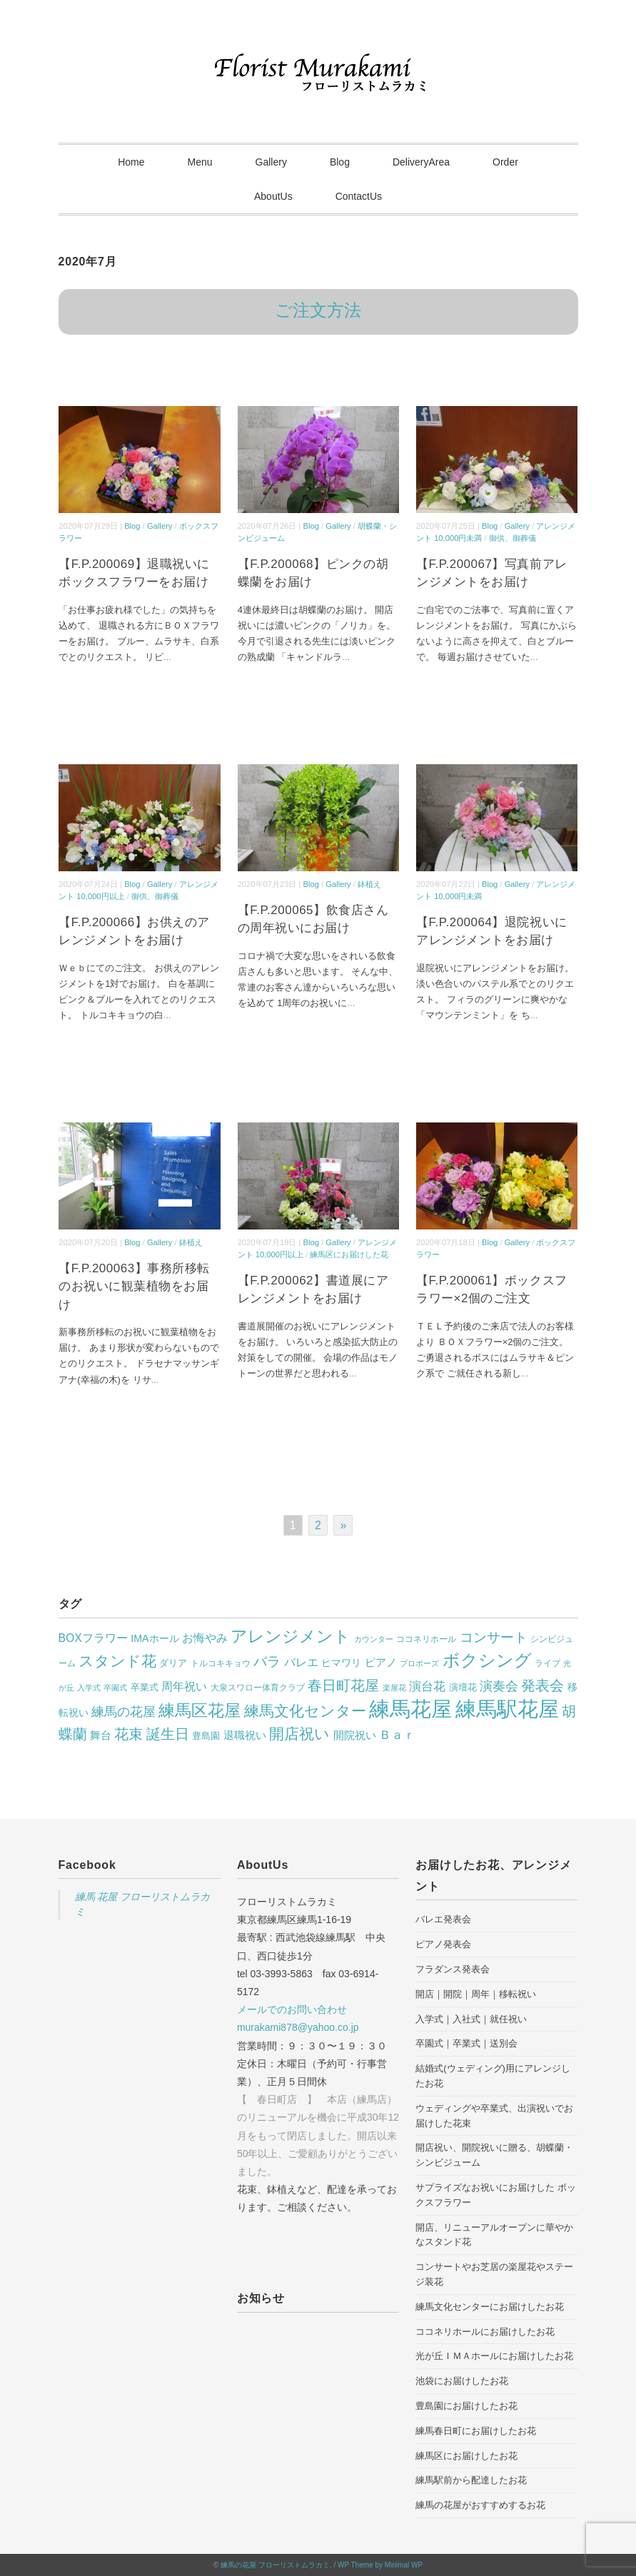  Describe the element at coordinates (463, 1687) in the screenshot. I see `演壇花 [演壇花 (37個の項目)]` at that location.